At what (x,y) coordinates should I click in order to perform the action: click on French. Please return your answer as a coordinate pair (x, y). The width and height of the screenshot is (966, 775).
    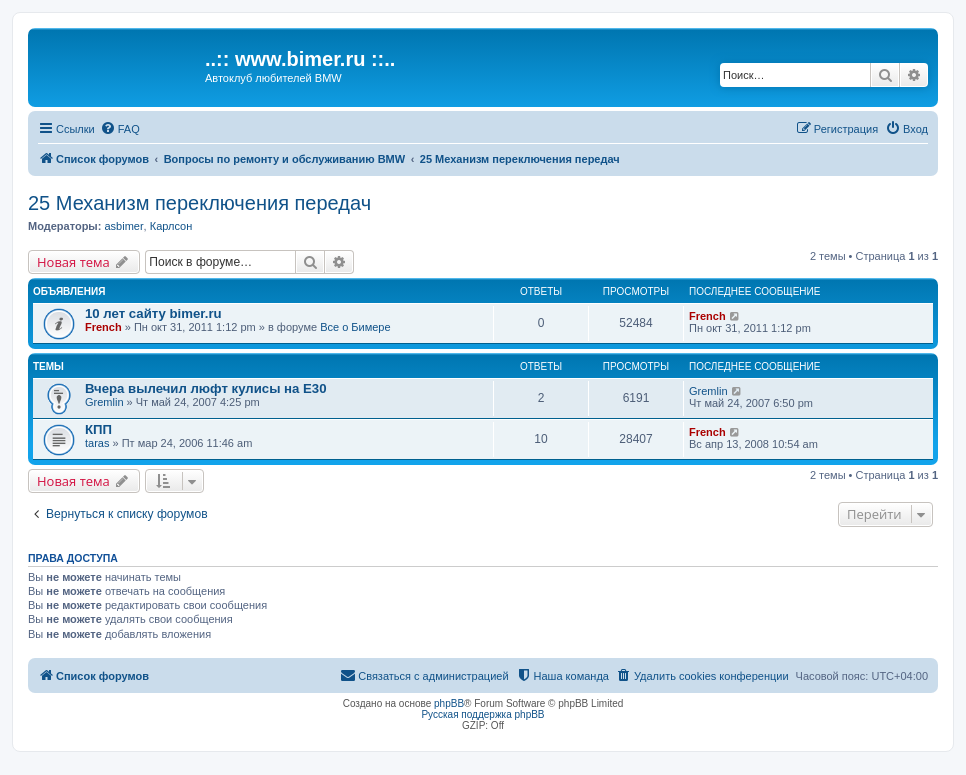
    Looking at the image, I should click on (103, 327).